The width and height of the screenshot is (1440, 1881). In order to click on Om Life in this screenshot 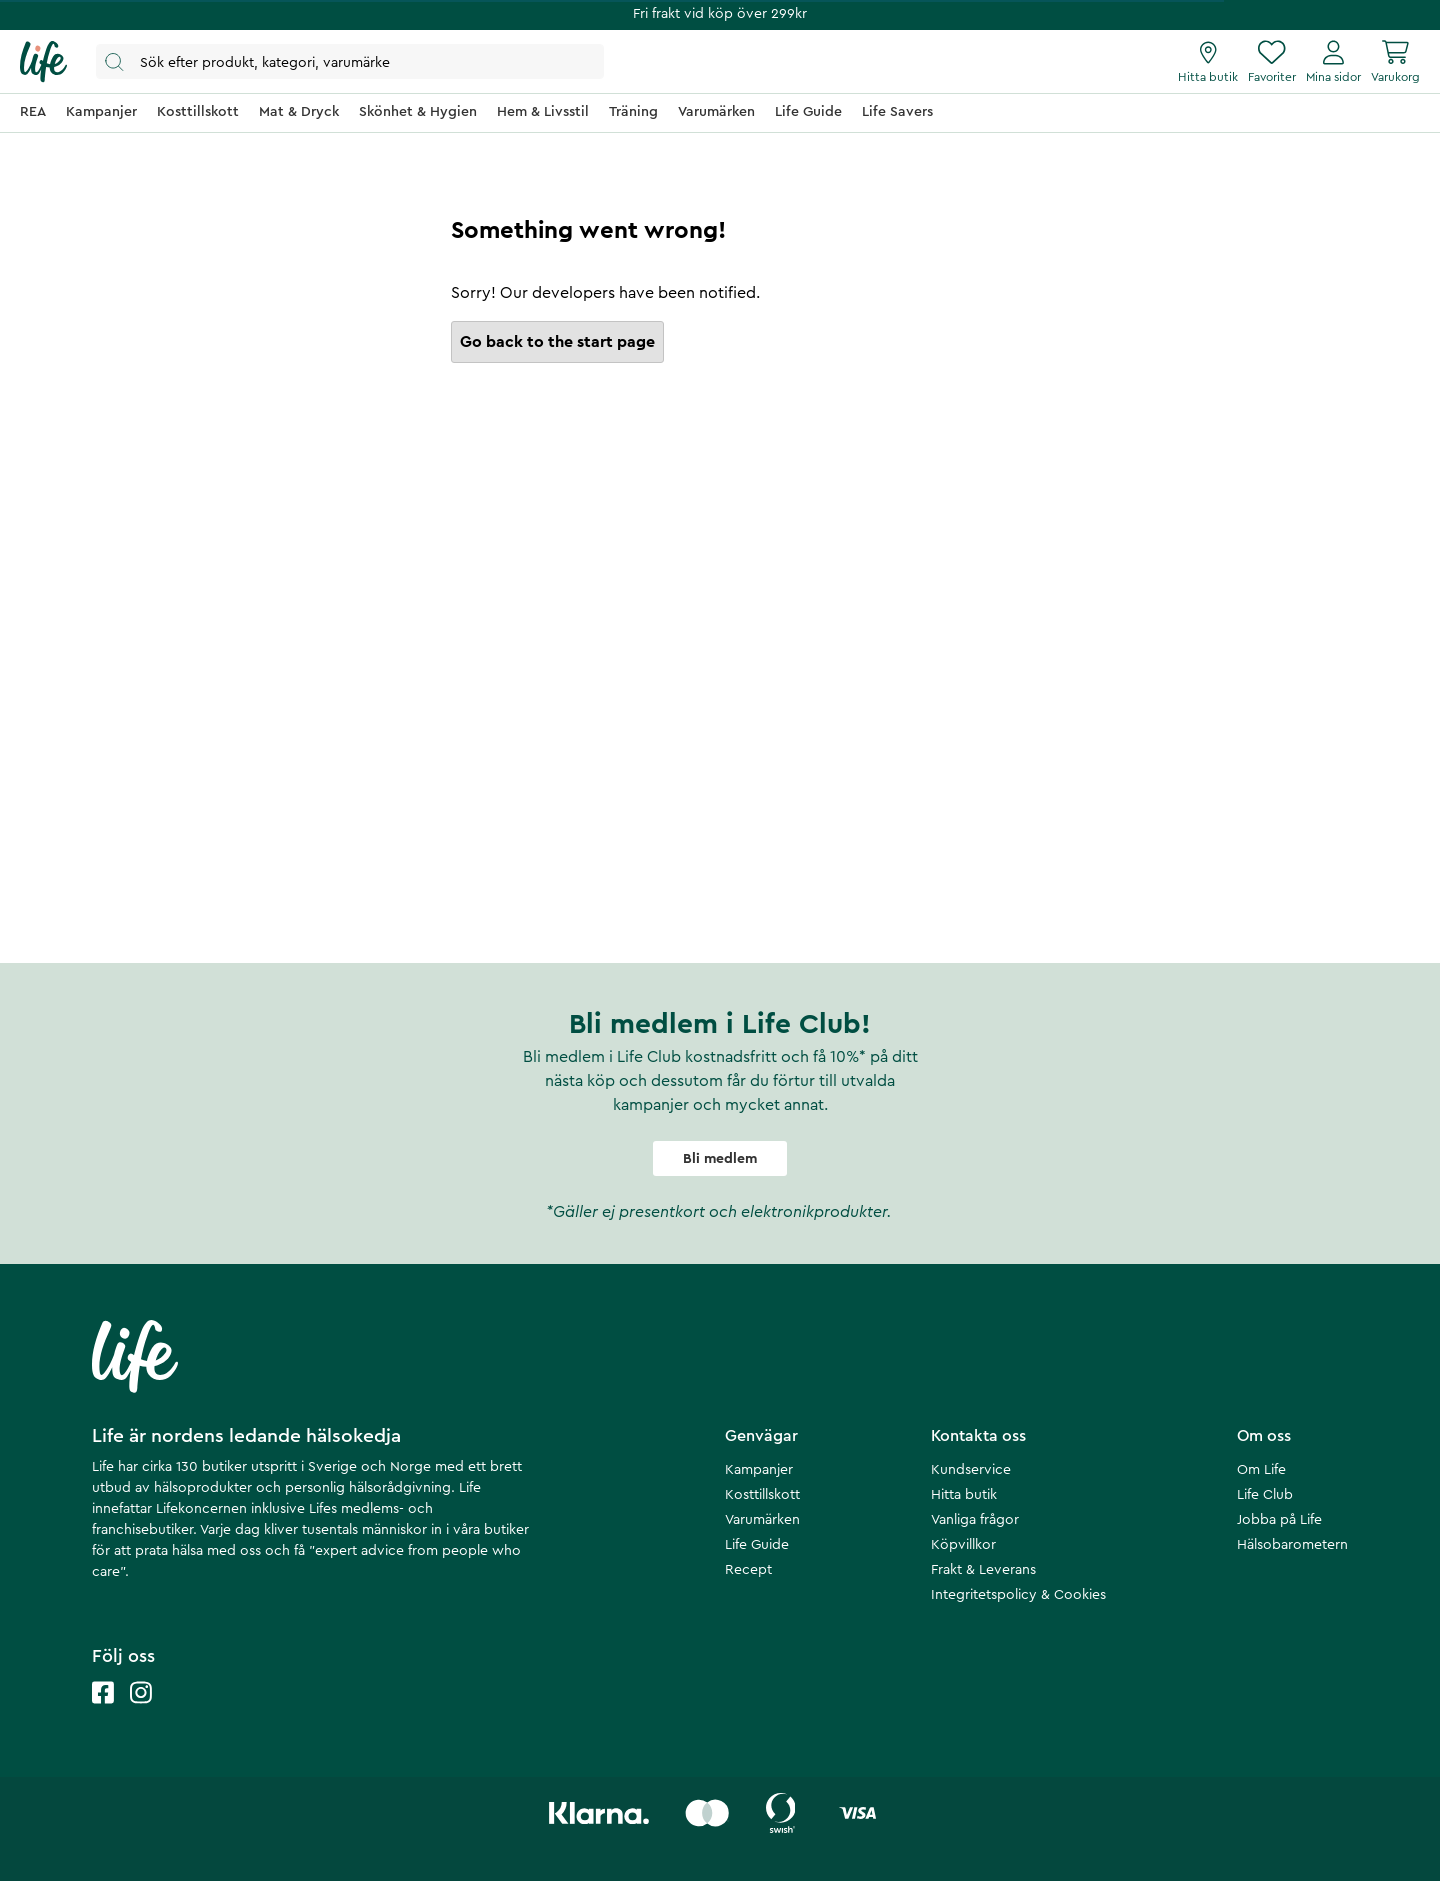, I will do `click(1261, 1470)`.